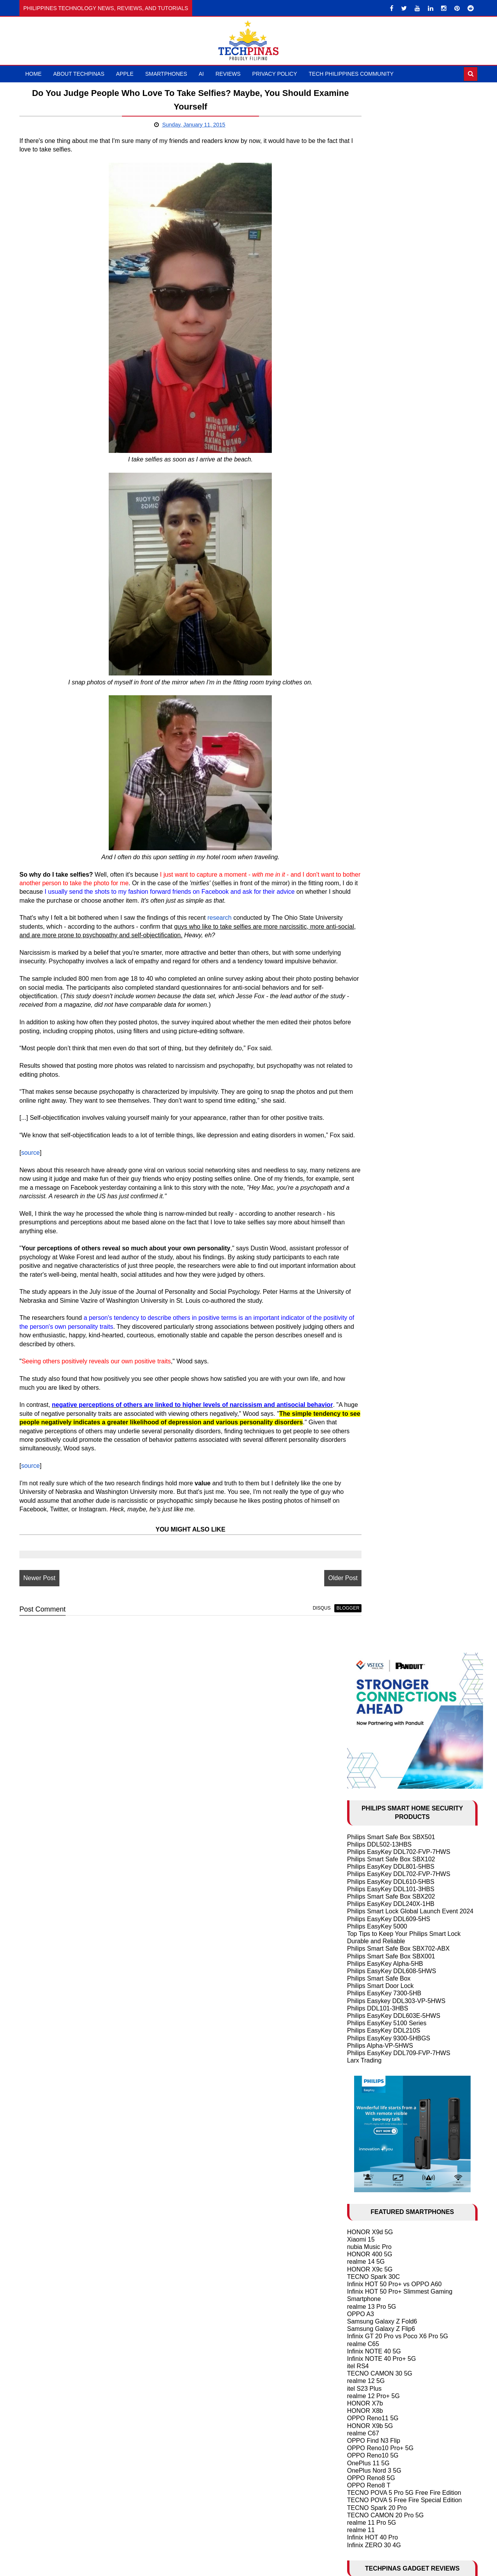 This screenshot has height=2576, width=497. What do you see at coordinates (219, 927) in the screenshot?
I see `research` at bounding box center [219, 927].